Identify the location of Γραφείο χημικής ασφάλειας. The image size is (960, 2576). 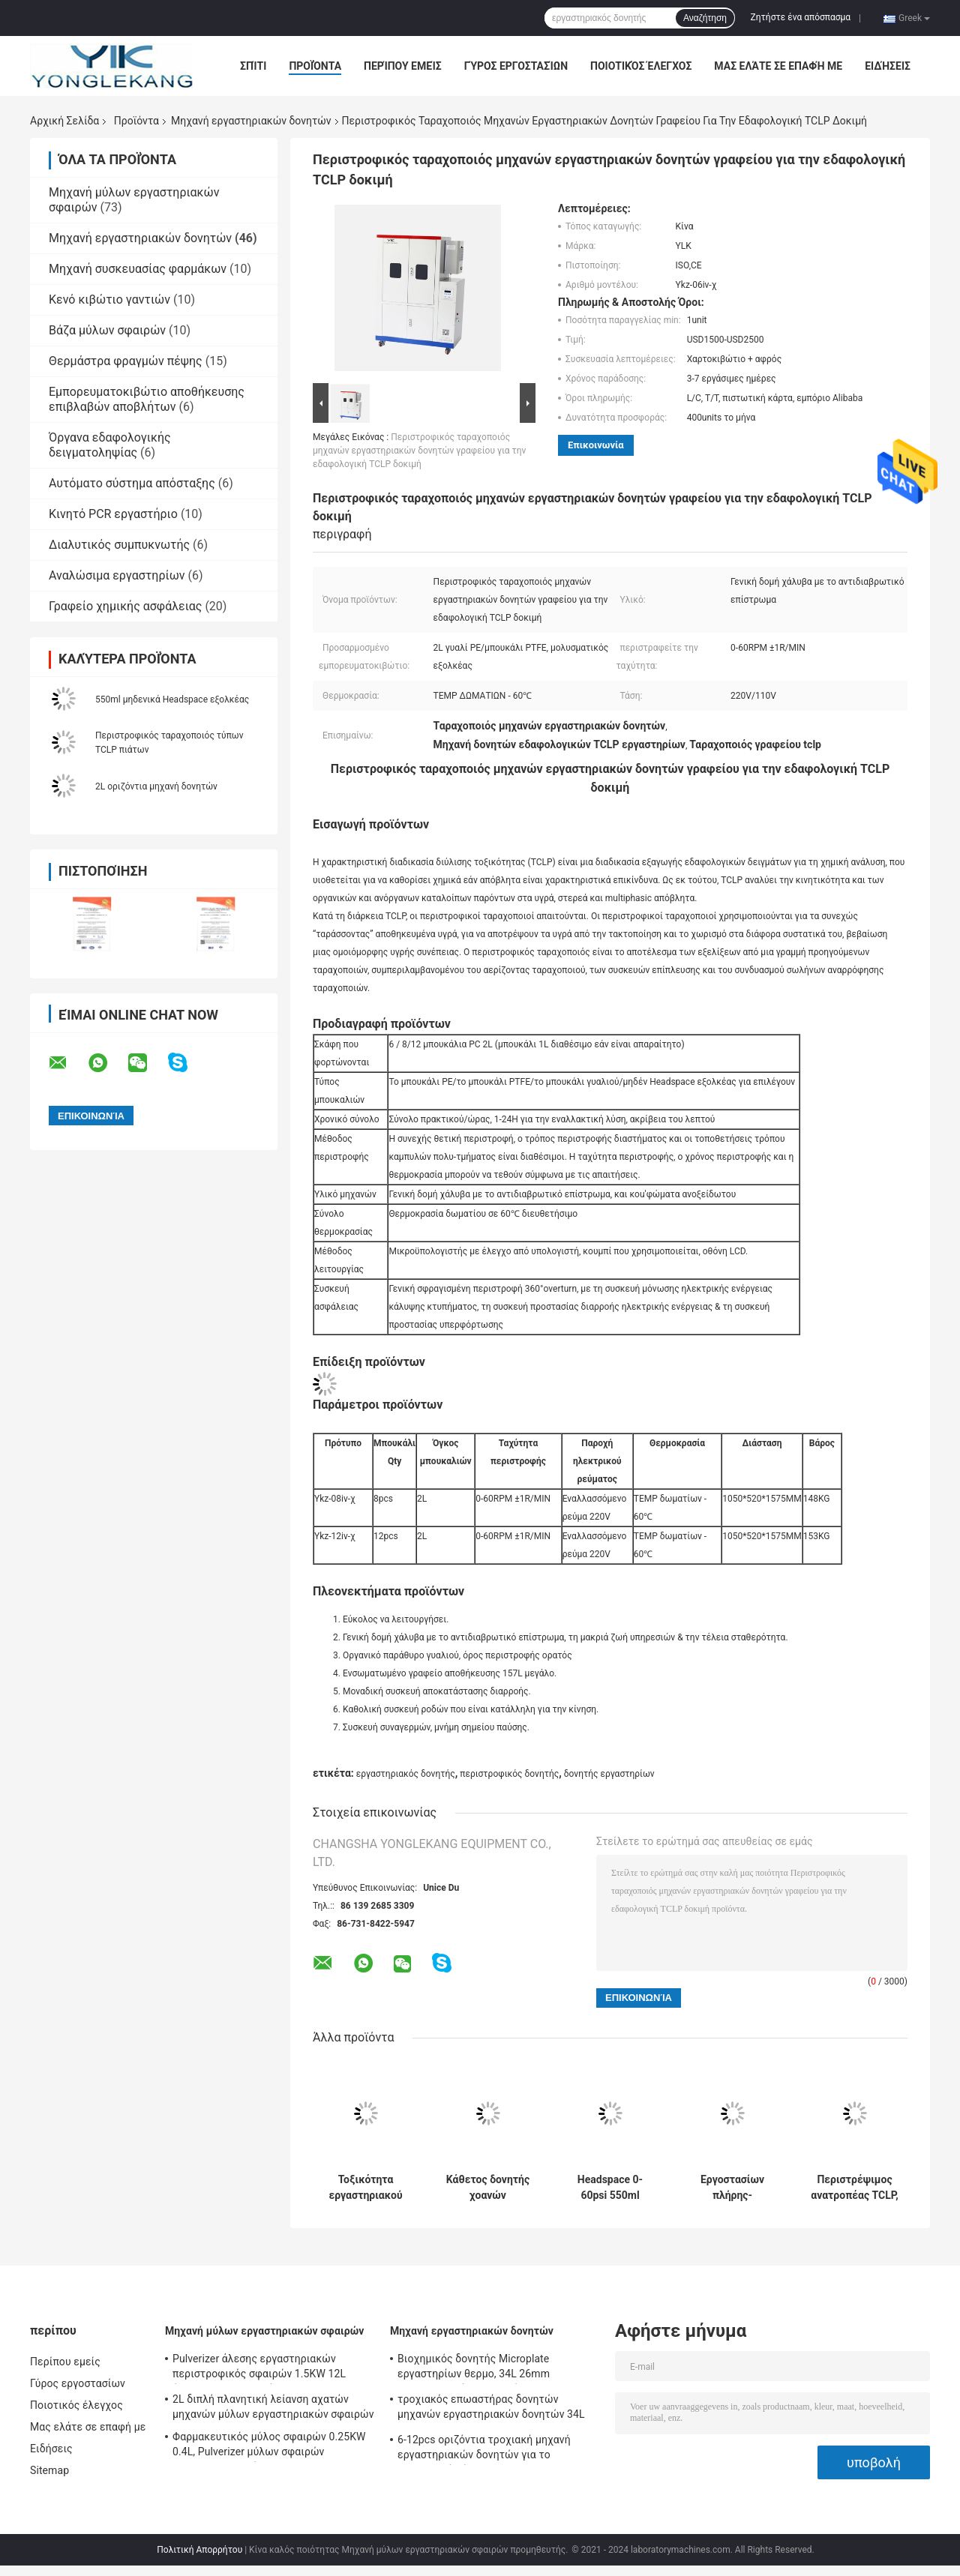
(125, 606).